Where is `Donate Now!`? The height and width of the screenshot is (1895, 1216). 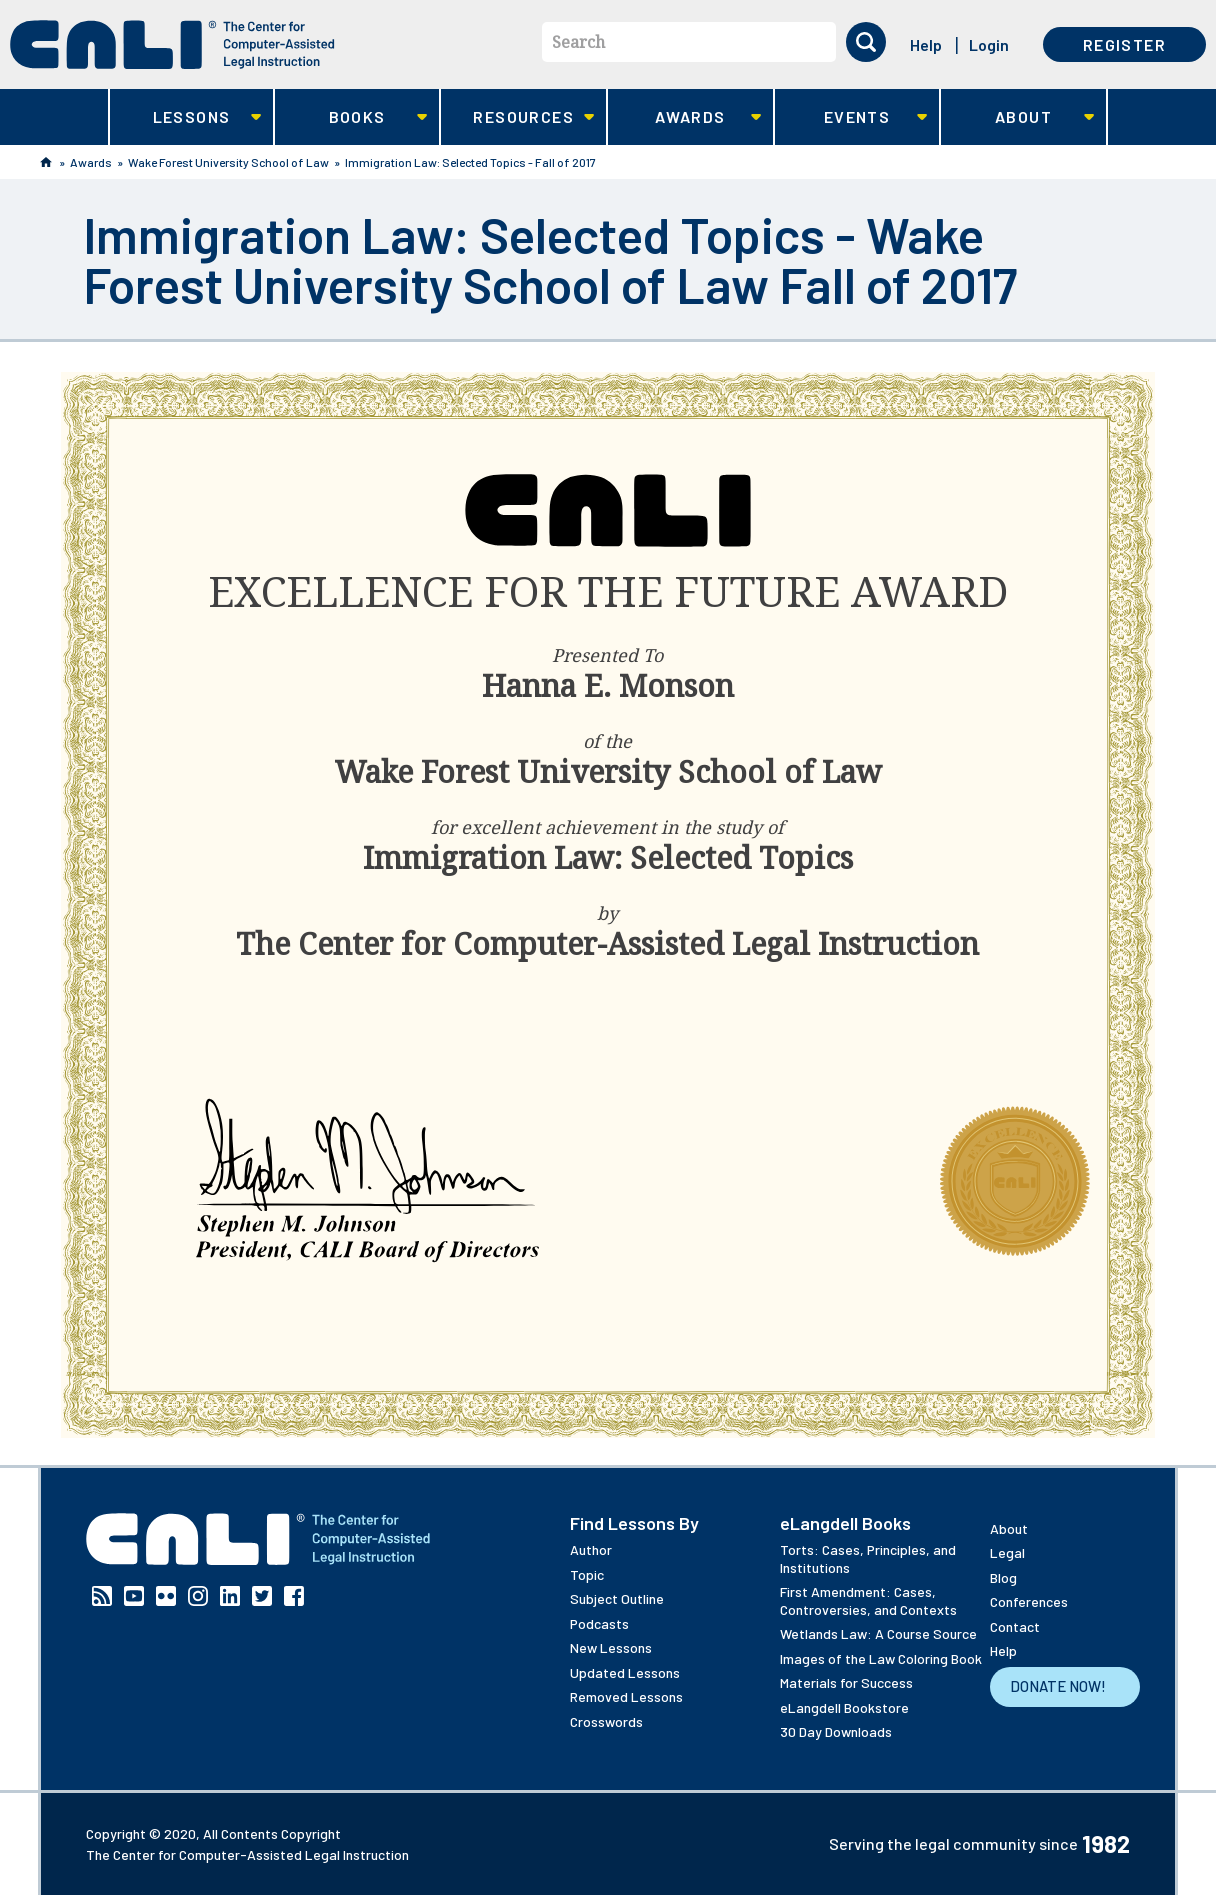 Donate Now! is located at coordinates (1058, 1686).